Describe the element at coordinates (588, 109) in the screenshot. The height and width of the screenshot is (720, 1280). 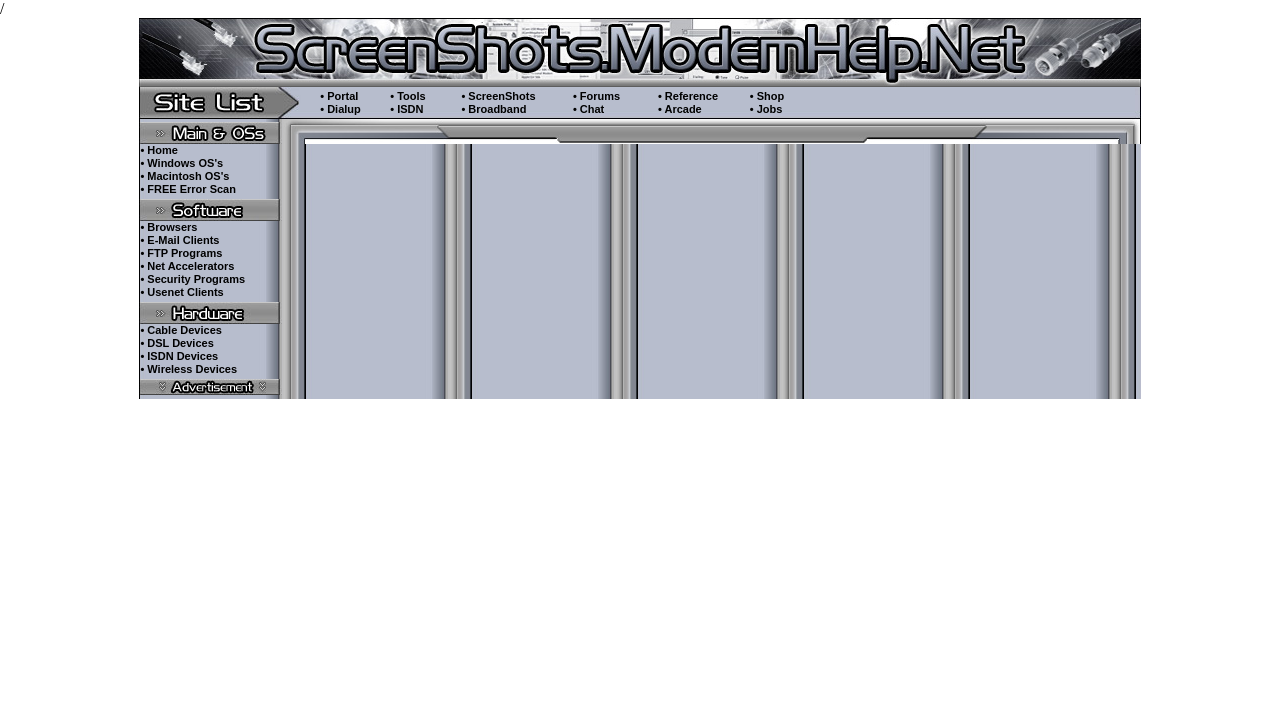
I see `• Chat` at that location.